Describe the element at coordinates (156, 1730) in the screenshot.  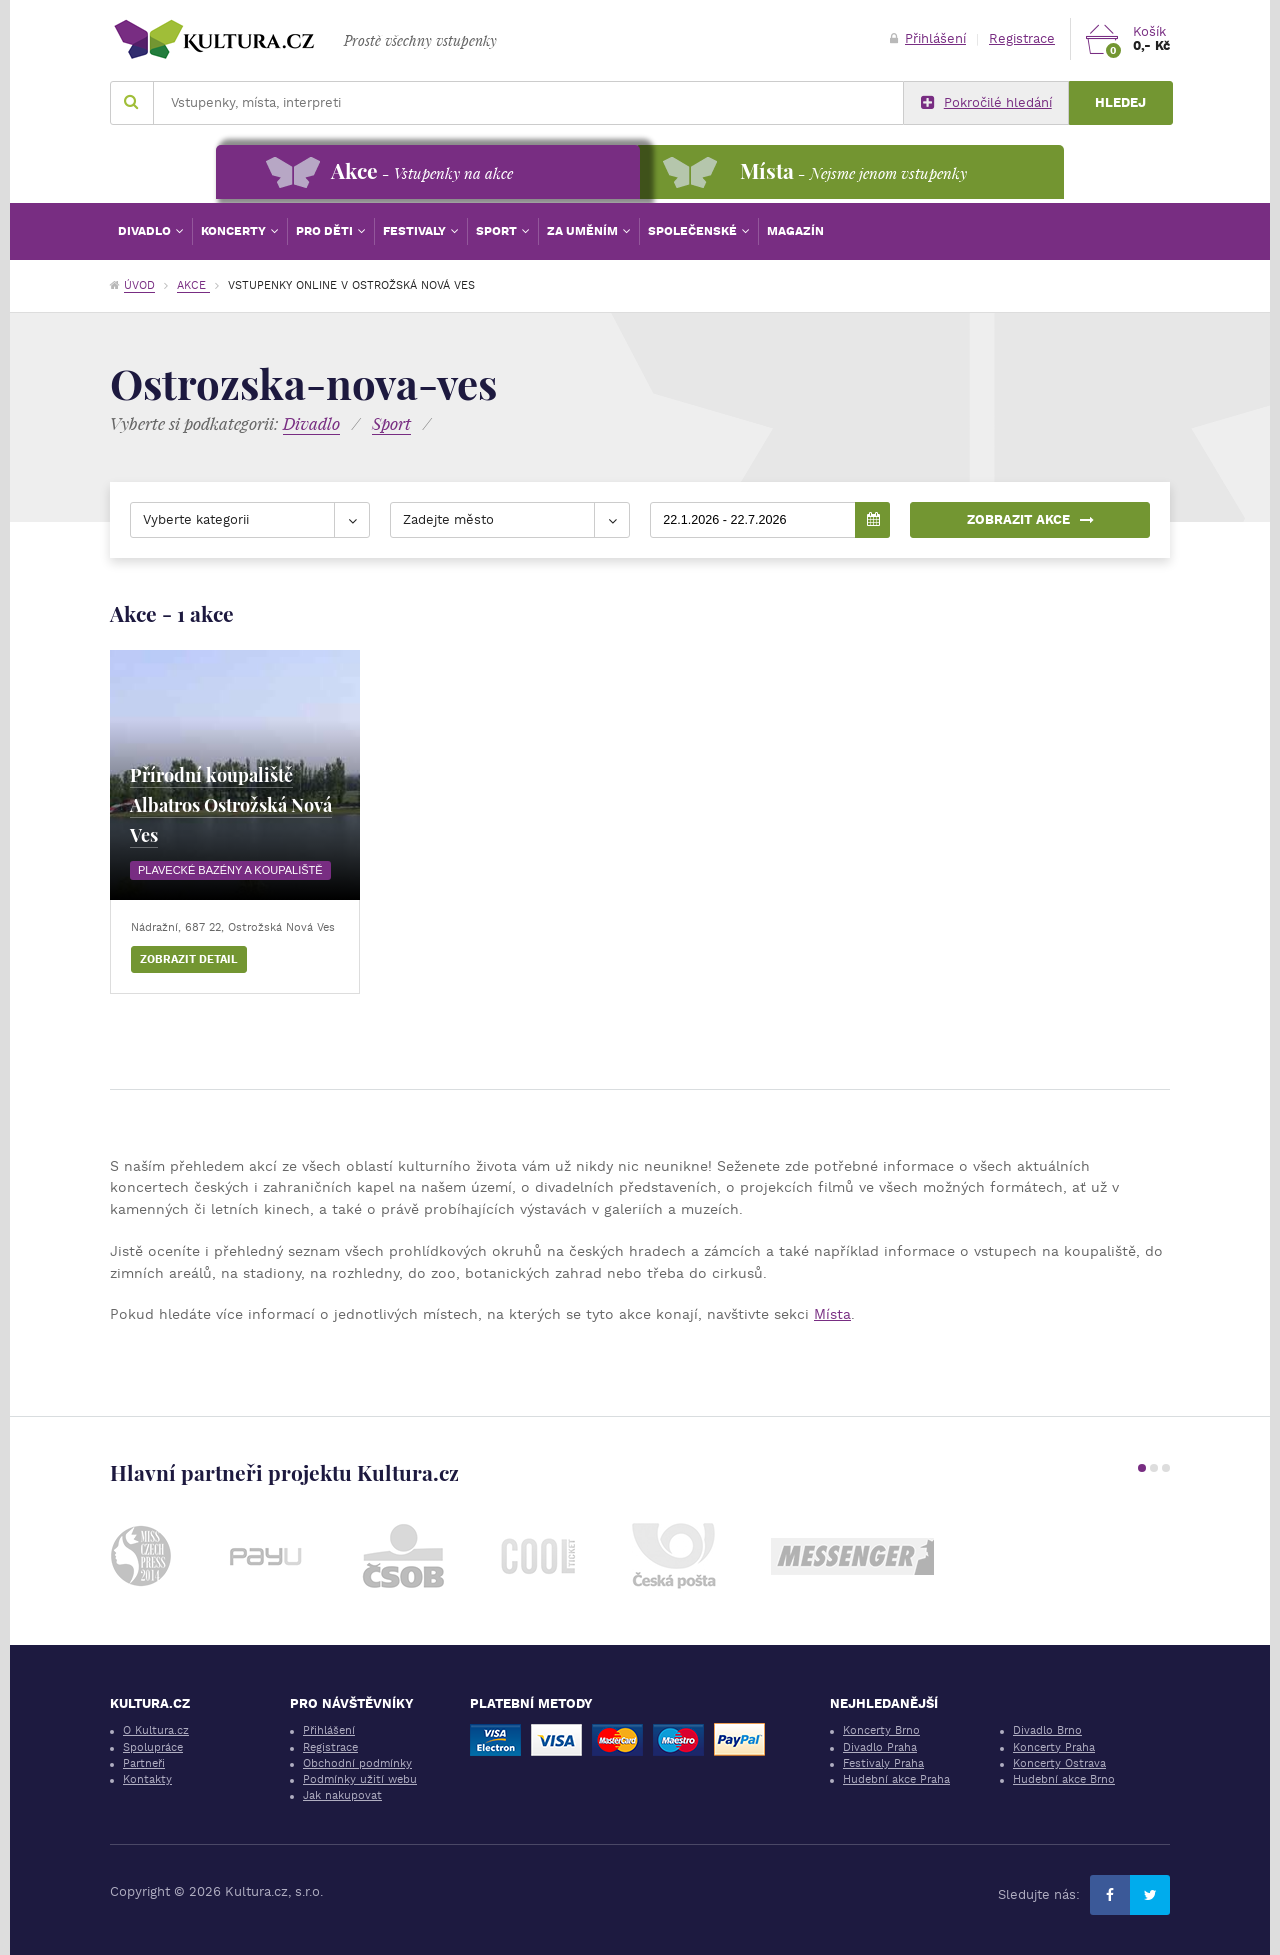
I see `O Kultura.cz` at that location.